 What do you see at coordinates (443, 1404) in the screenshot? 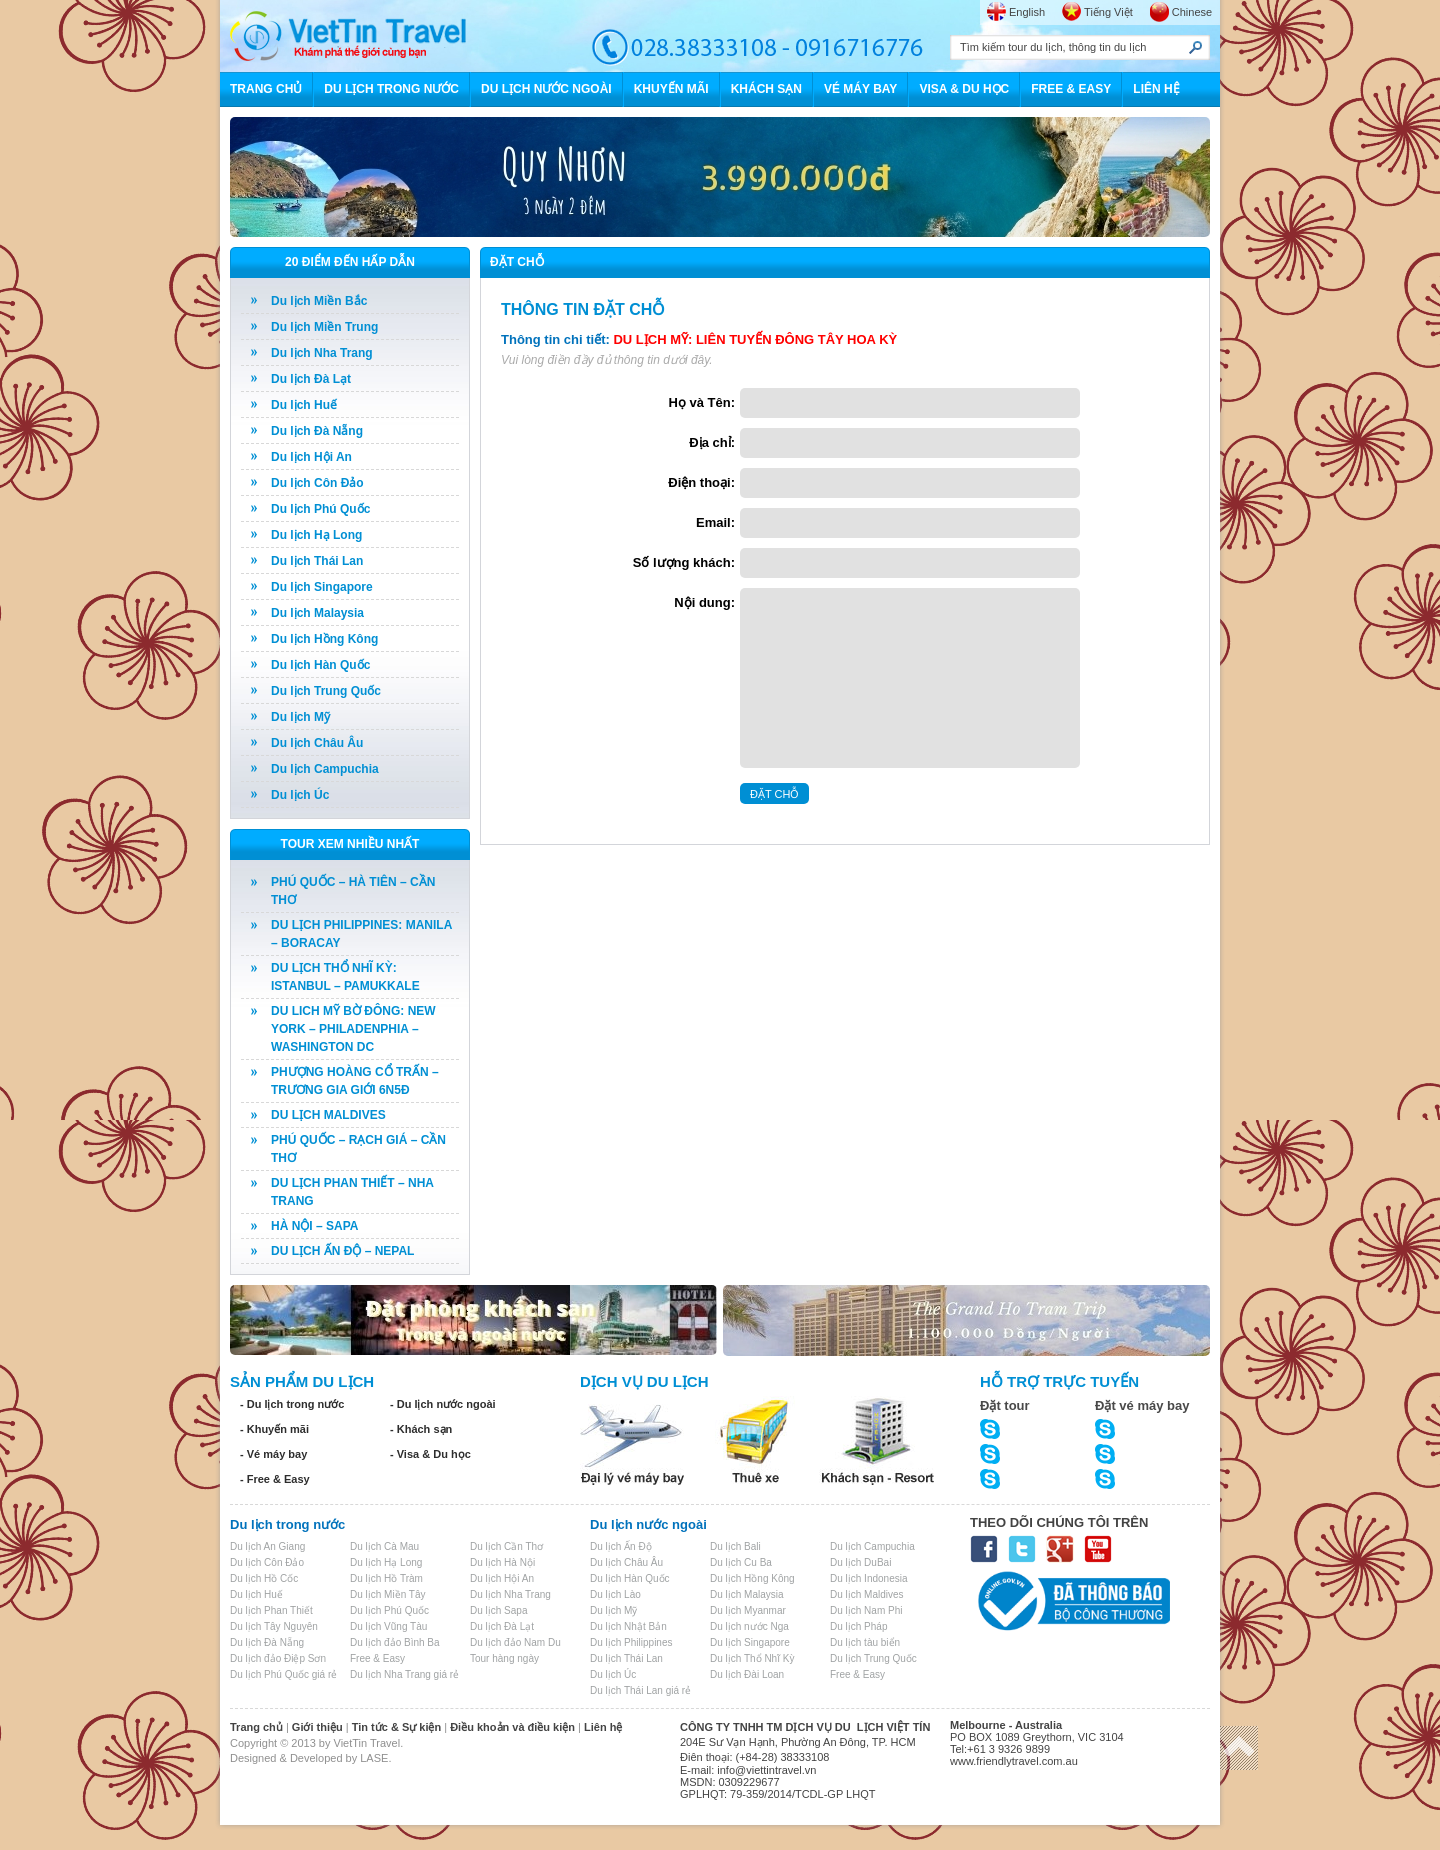
I see `- Du lịch nước ngoài` at bounding box center [443, 1404].